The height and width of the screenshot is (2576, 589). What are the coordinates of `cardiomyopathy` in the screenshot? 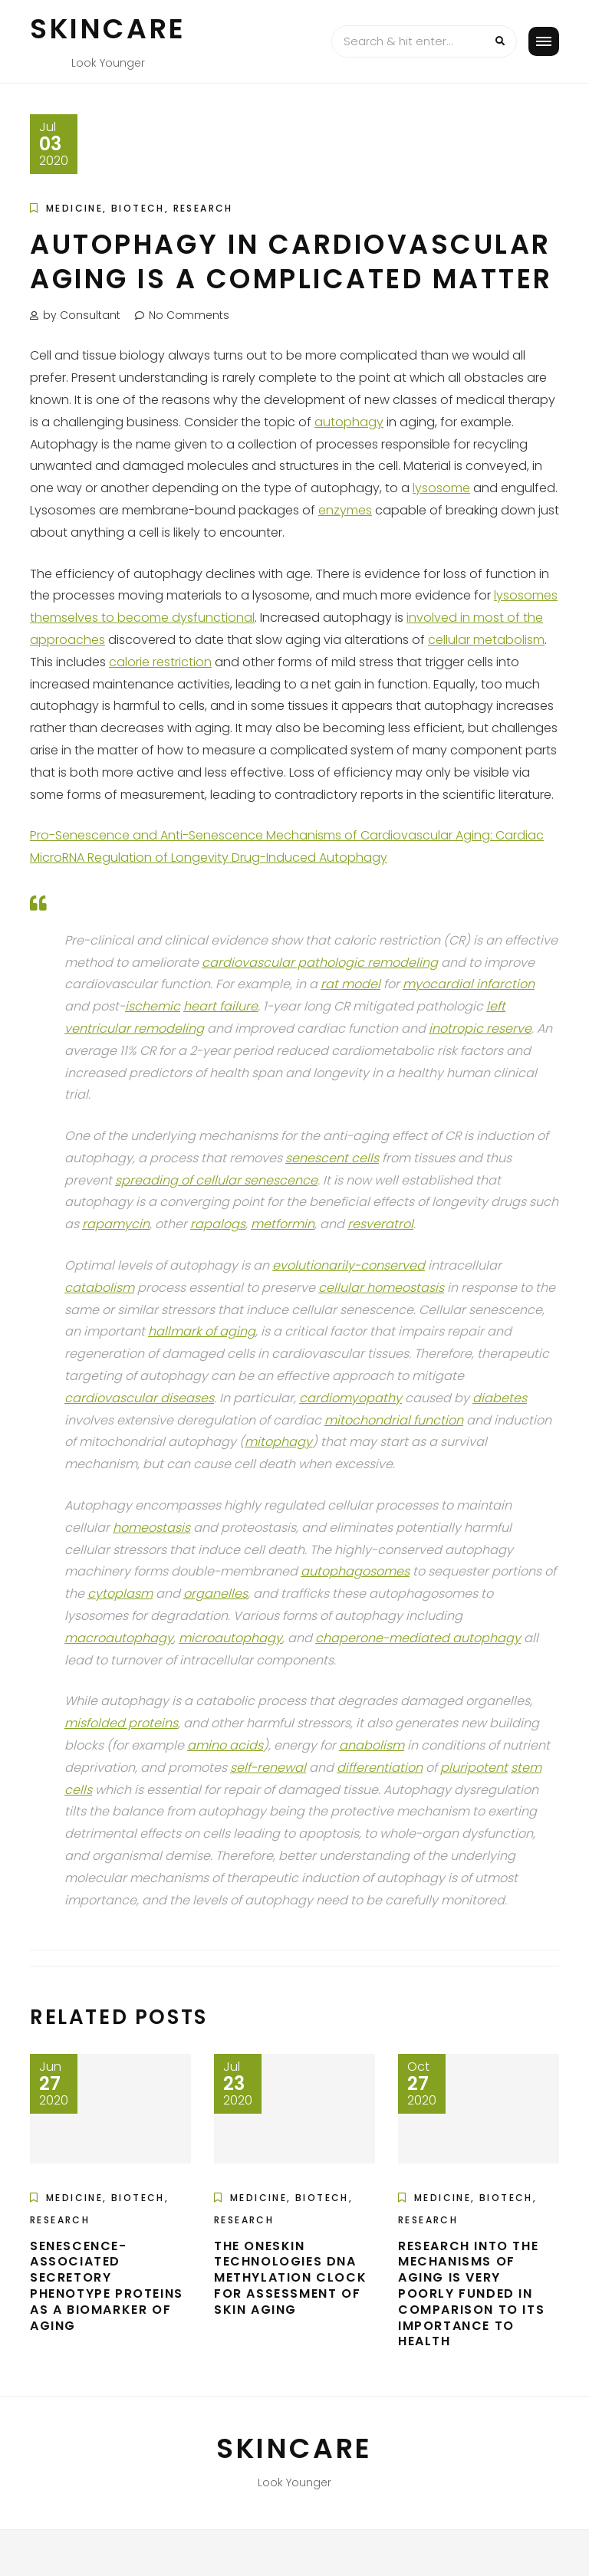 It's located at (350, 1398).